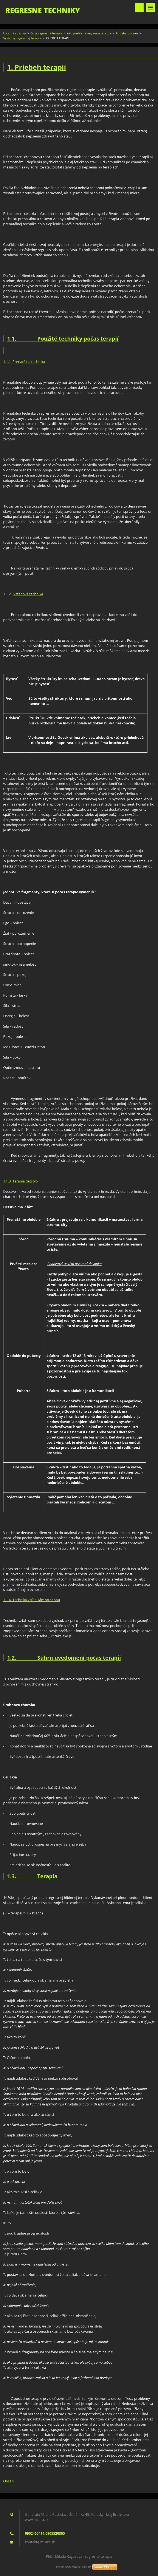  What do you see at coordinates (14, 33) in the screenshot?
I see `Úvodná stránka` at bounding box center [14, 33].